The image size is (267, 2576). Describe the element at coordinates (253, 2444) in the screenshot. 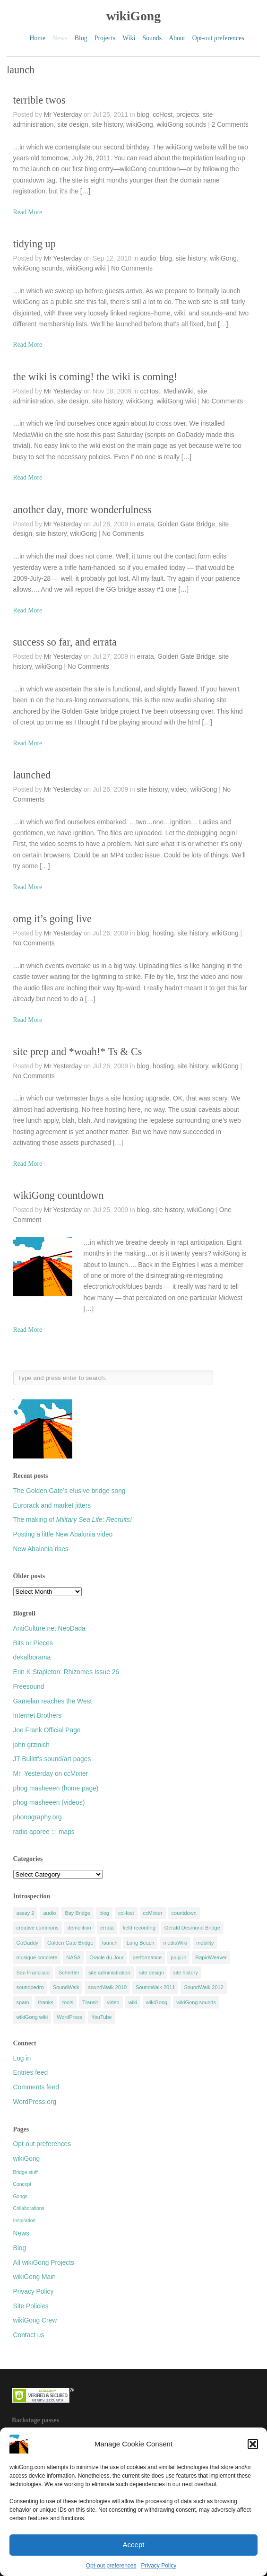

I see `[button]` at that location.